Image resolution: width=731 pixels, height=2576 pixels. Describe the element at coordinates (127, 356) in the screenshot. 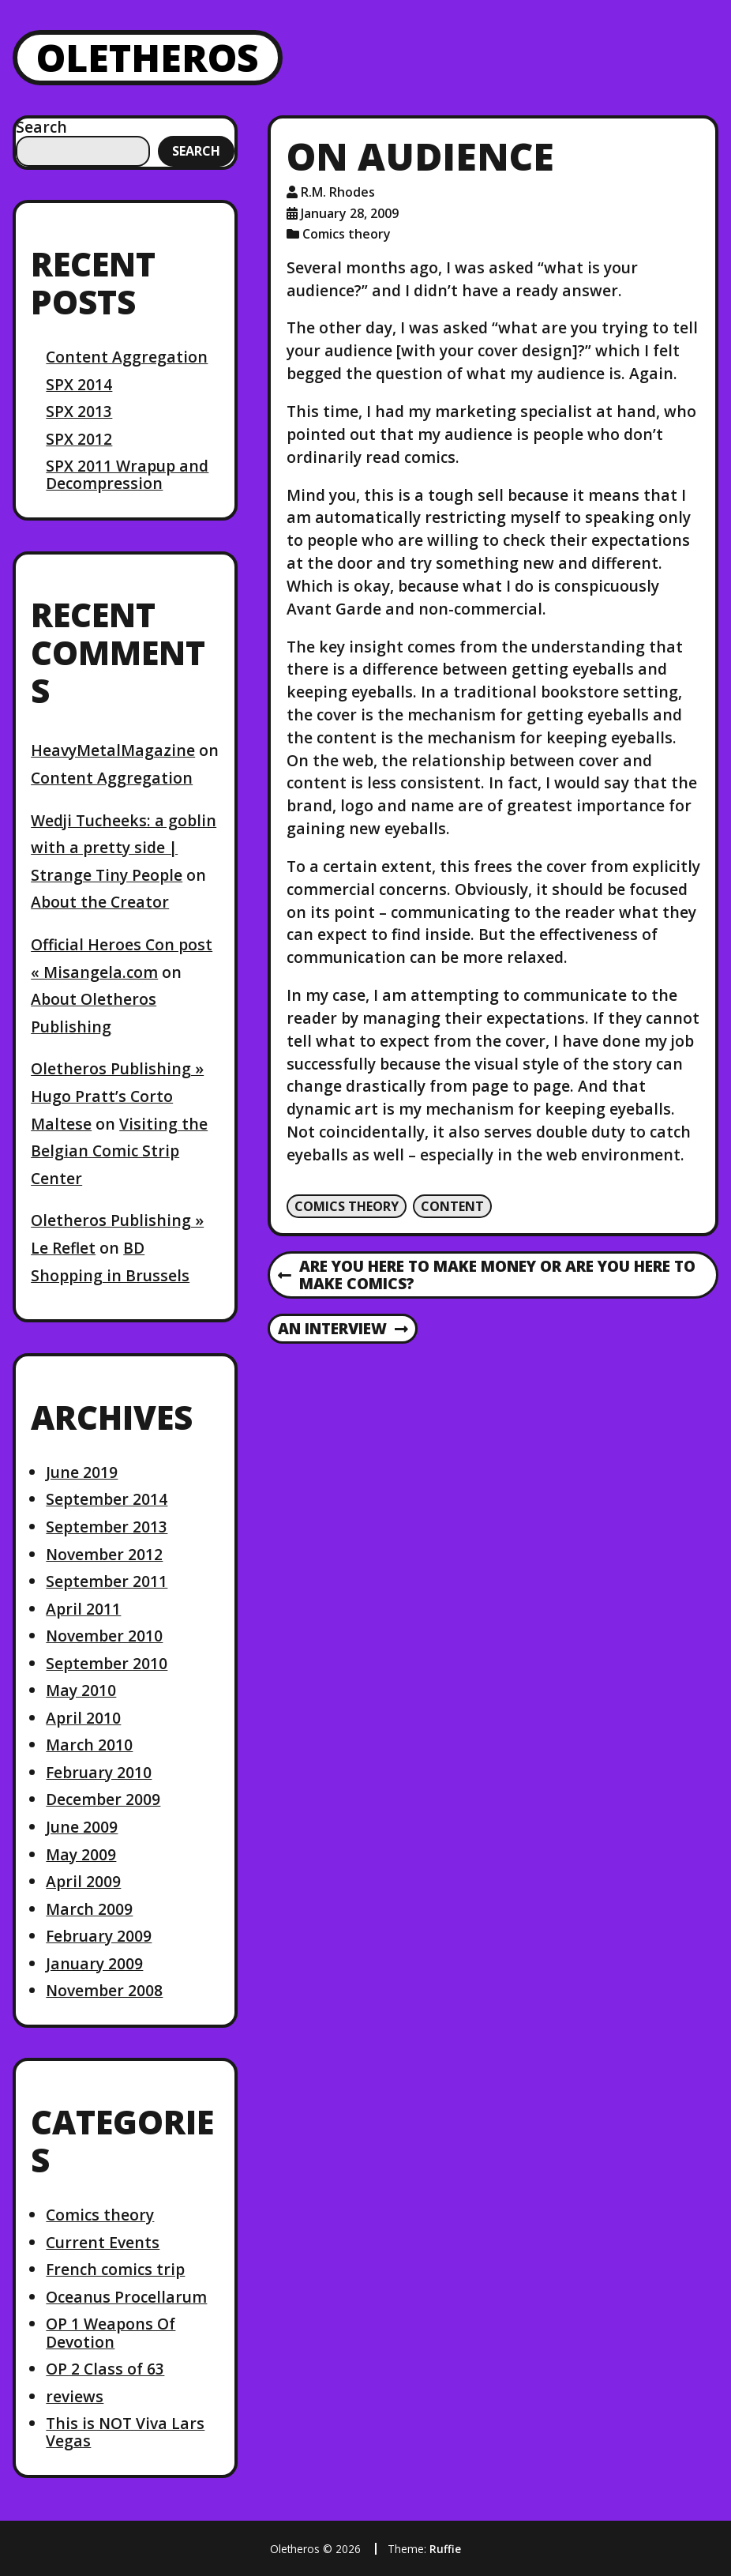

I see `Content Aggregation` at that location.